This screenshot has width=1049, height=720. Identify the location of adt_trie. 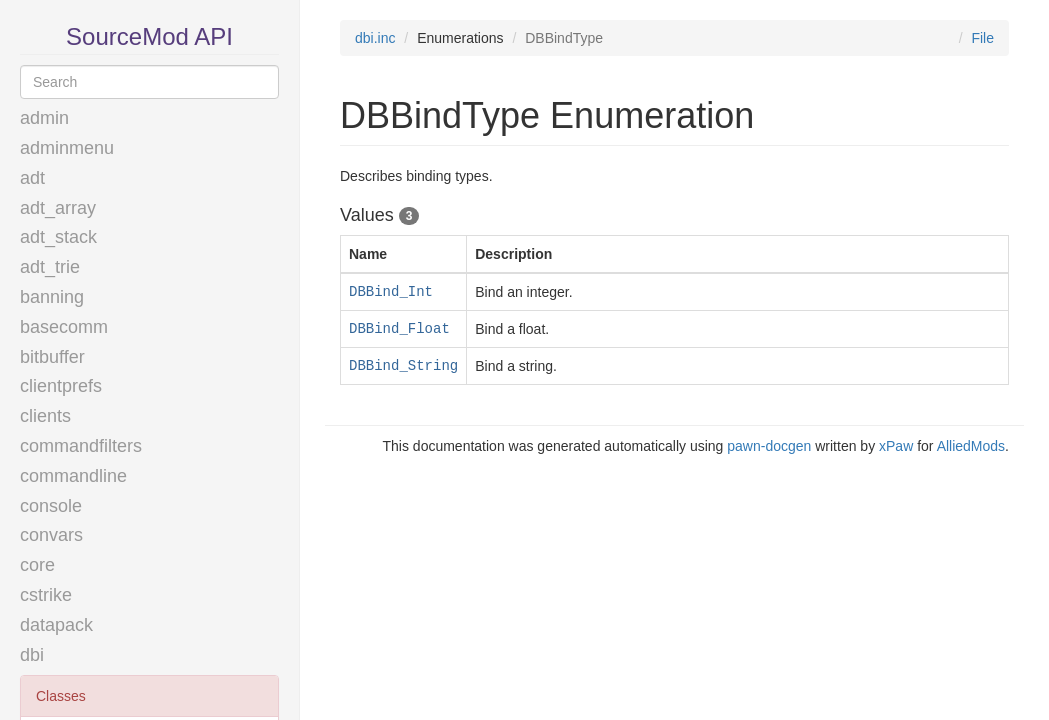
(50, 267).